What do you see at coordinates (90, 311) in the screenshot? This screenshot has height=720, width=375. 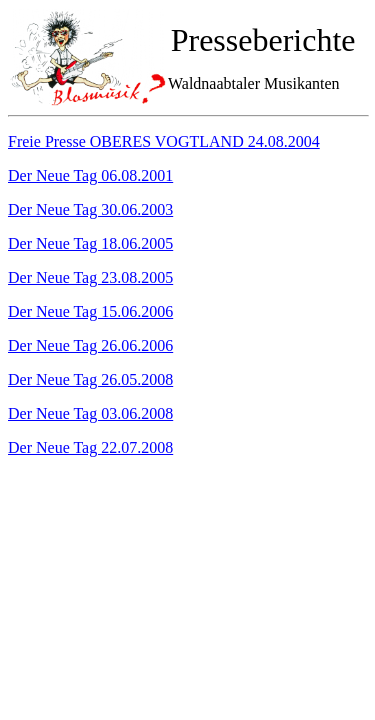 I see `Der Neue Tag 15.06.2006` at bounding box center [90, 311].